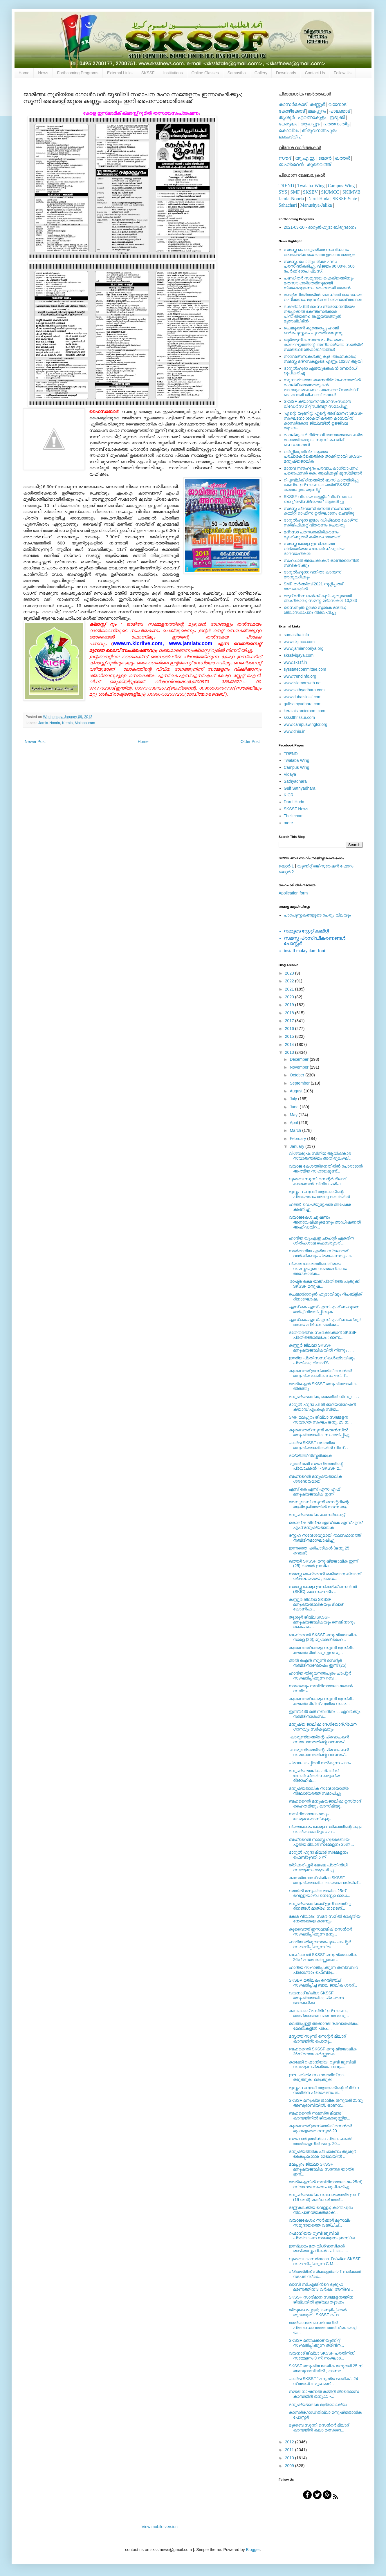  What do you see at coordinates (288, 795) in the screenshot?
I see `KICR` at bounding box center [288, 795].